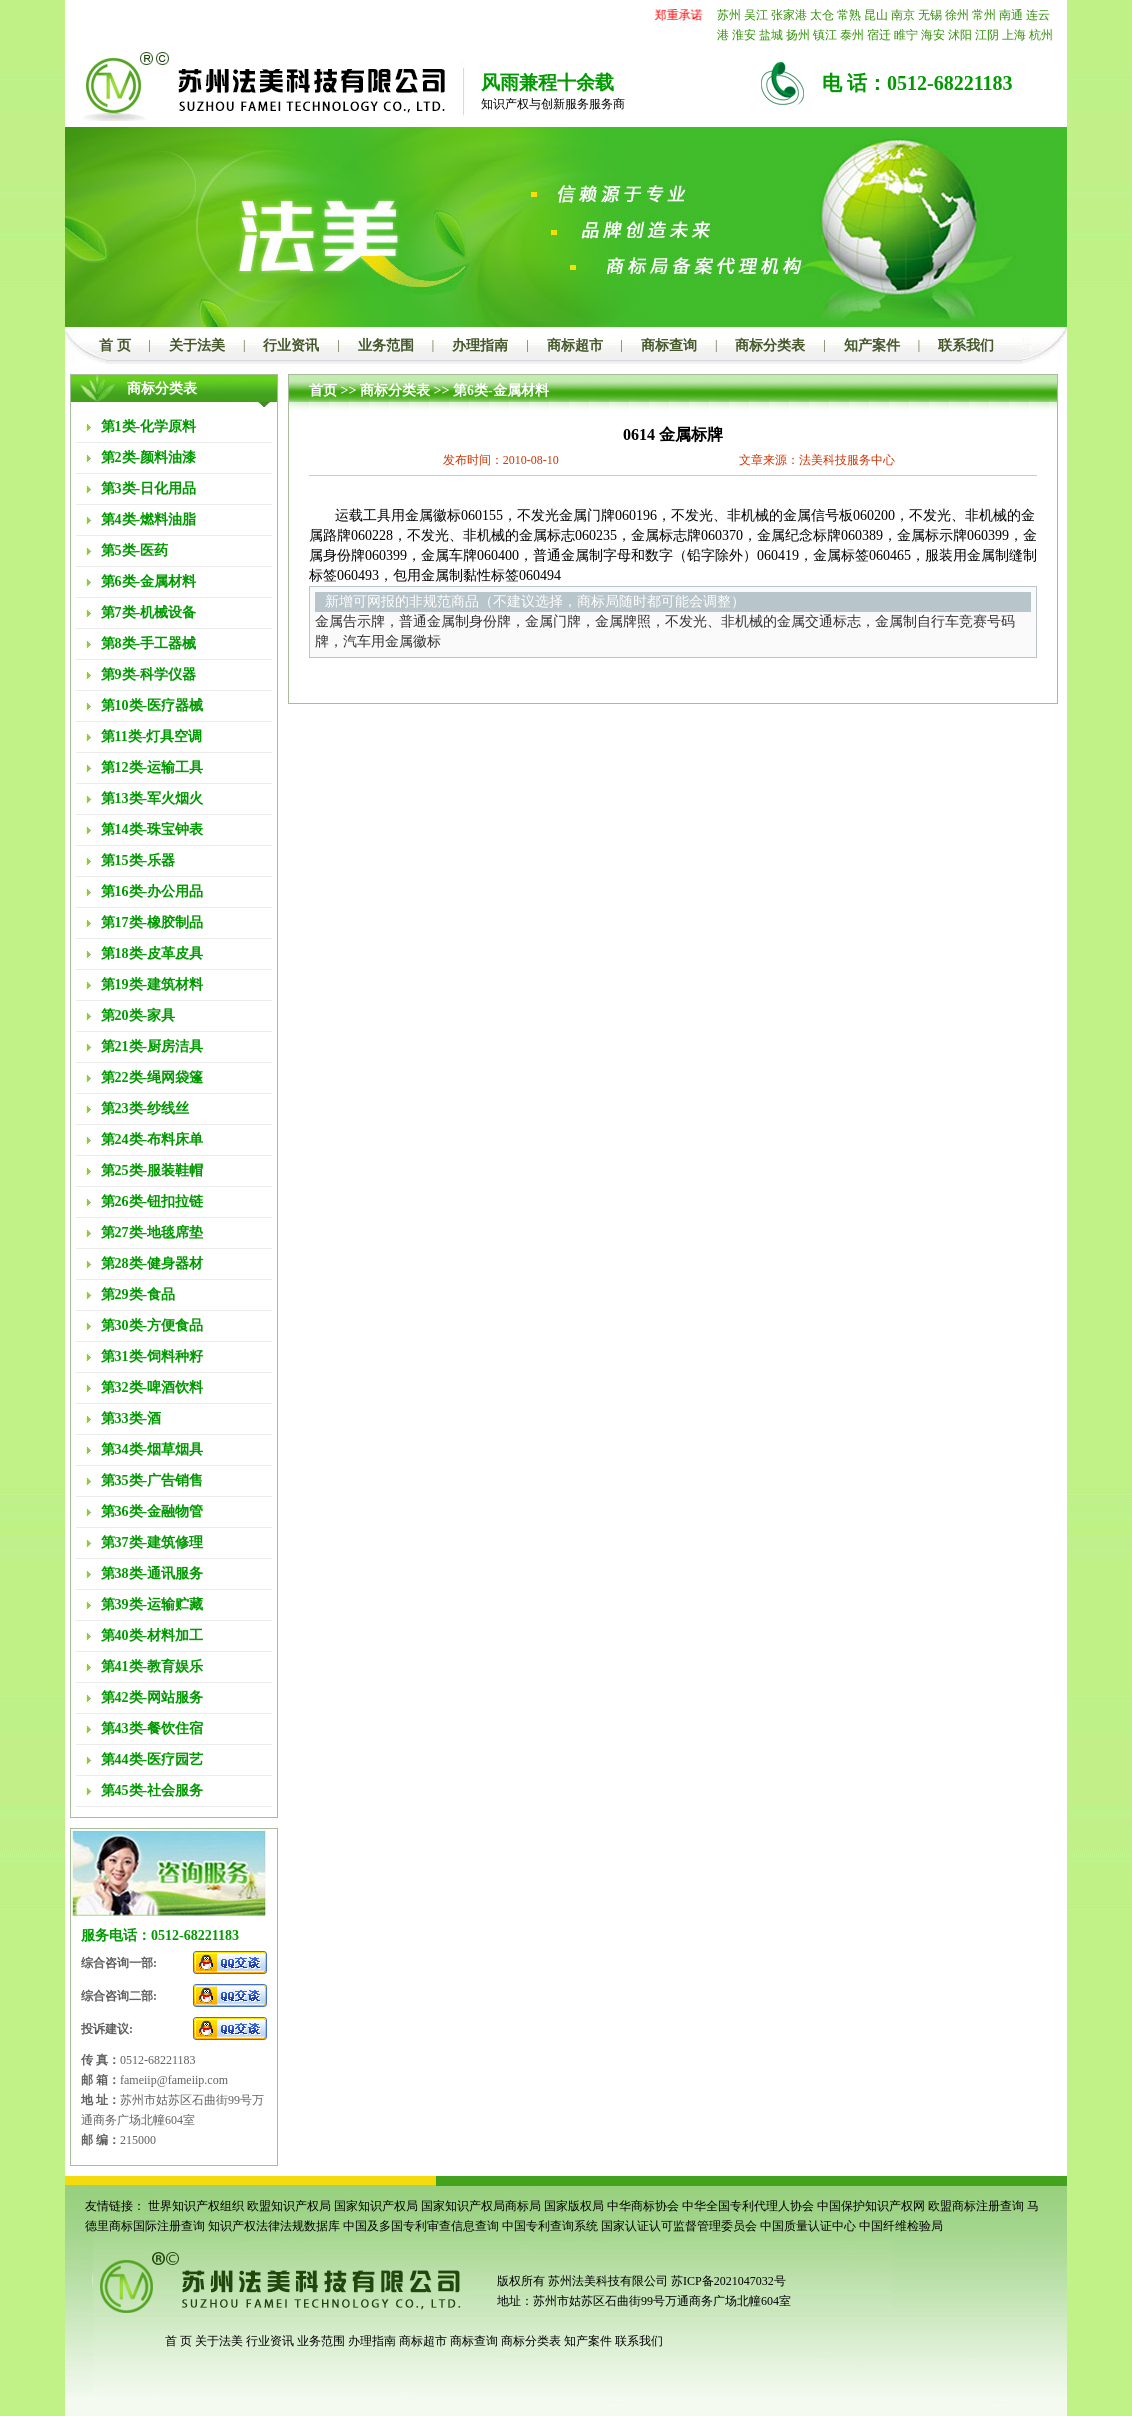 Image resolution: width=1132 pixels, height=2416 pixels. I want to click on 昆山, so click(876, 15).